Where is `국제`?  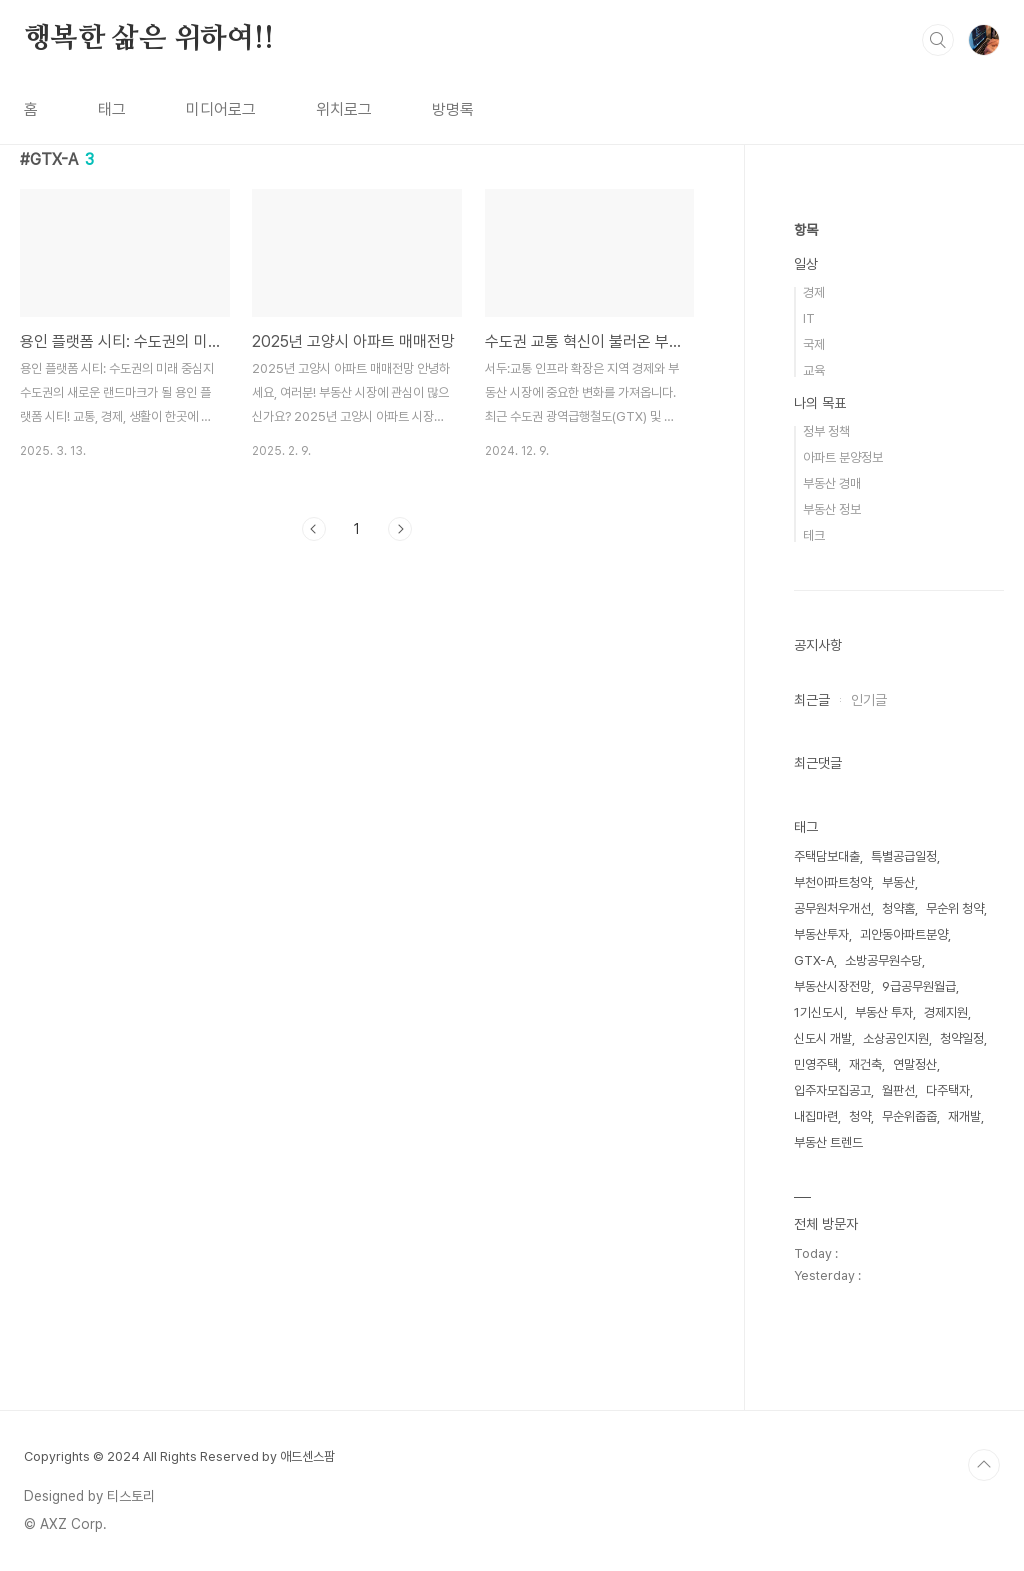 국제 is located at coordinates (814, 344).